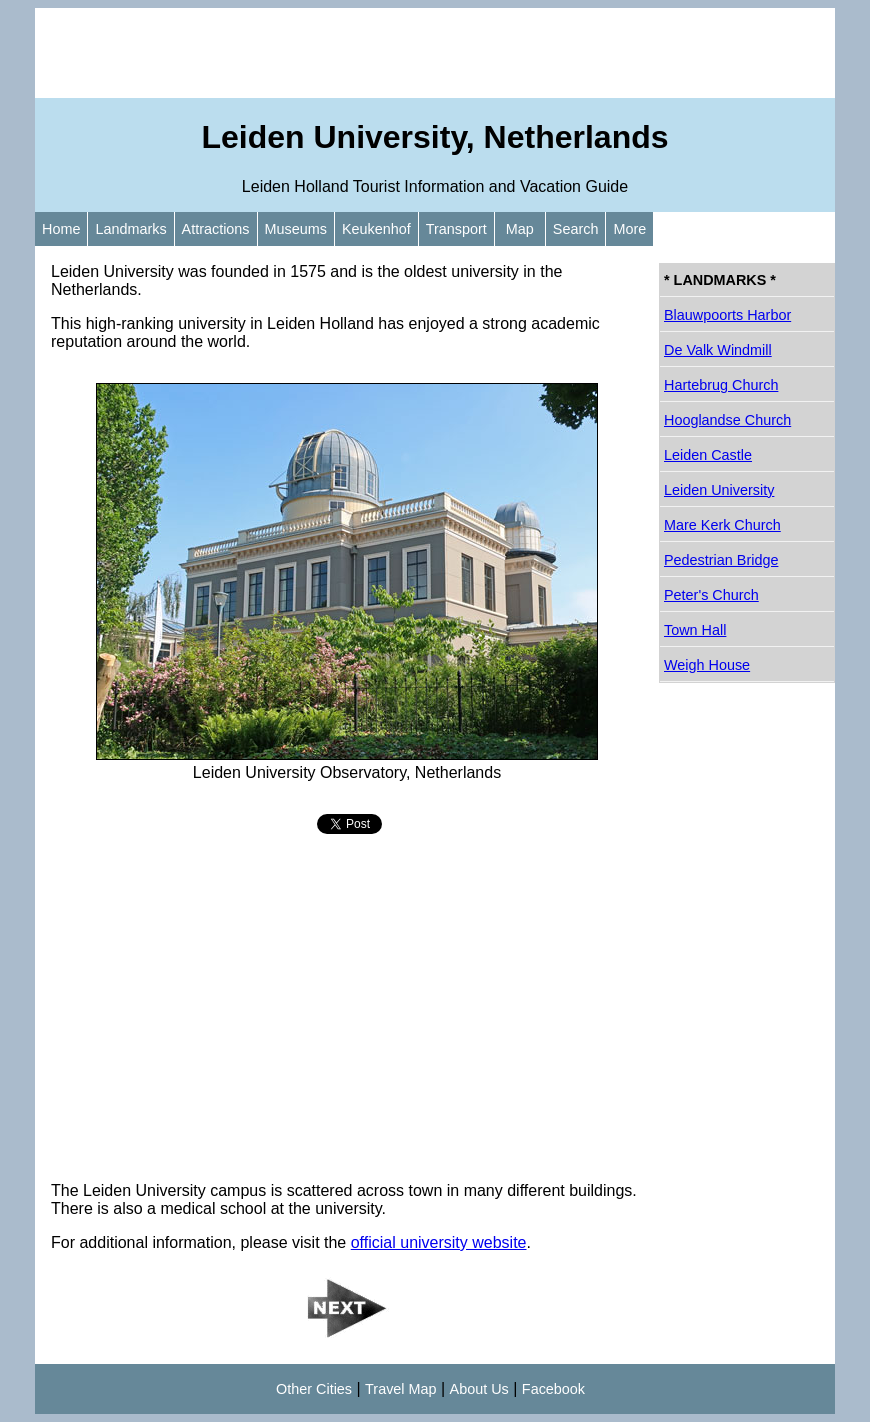 This screenshot has width=870, height=1422. I want to click on Blauwpoorts Harbor, so click(727, 315).